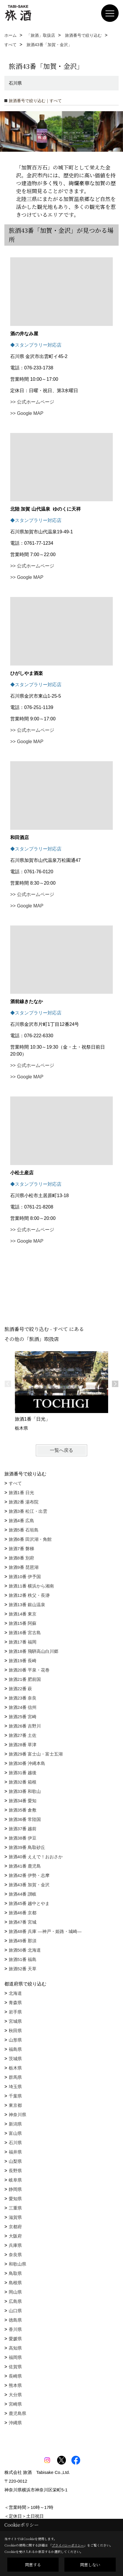 The width and height of the screenshot is (123, 2576). What do you see at coordinates (15, 2086) in the screenshot?
I see `埼玉県` at bounding box center [15, 2086].